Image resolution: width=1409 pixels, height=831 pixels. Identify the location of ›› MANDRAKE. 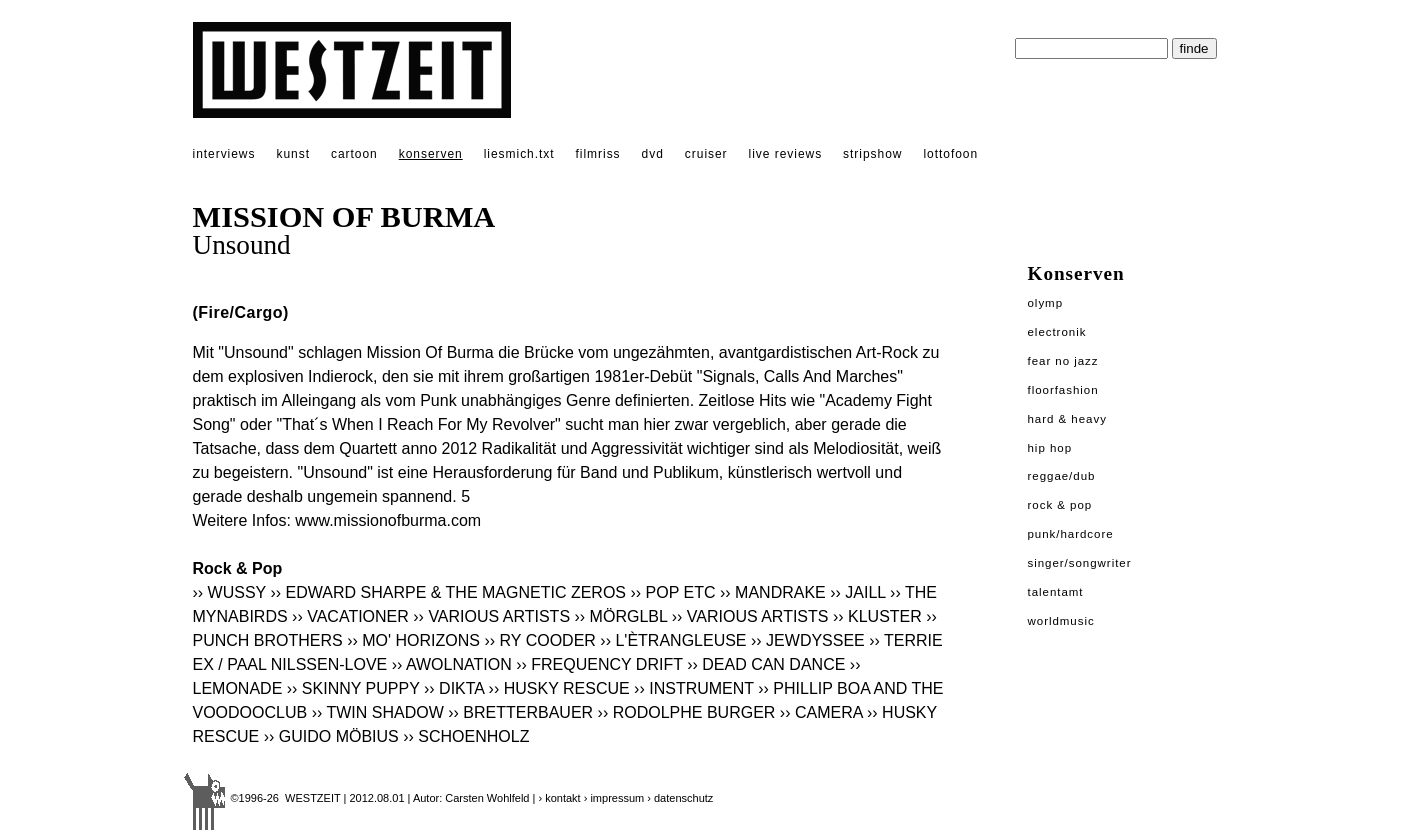
(773, 592).